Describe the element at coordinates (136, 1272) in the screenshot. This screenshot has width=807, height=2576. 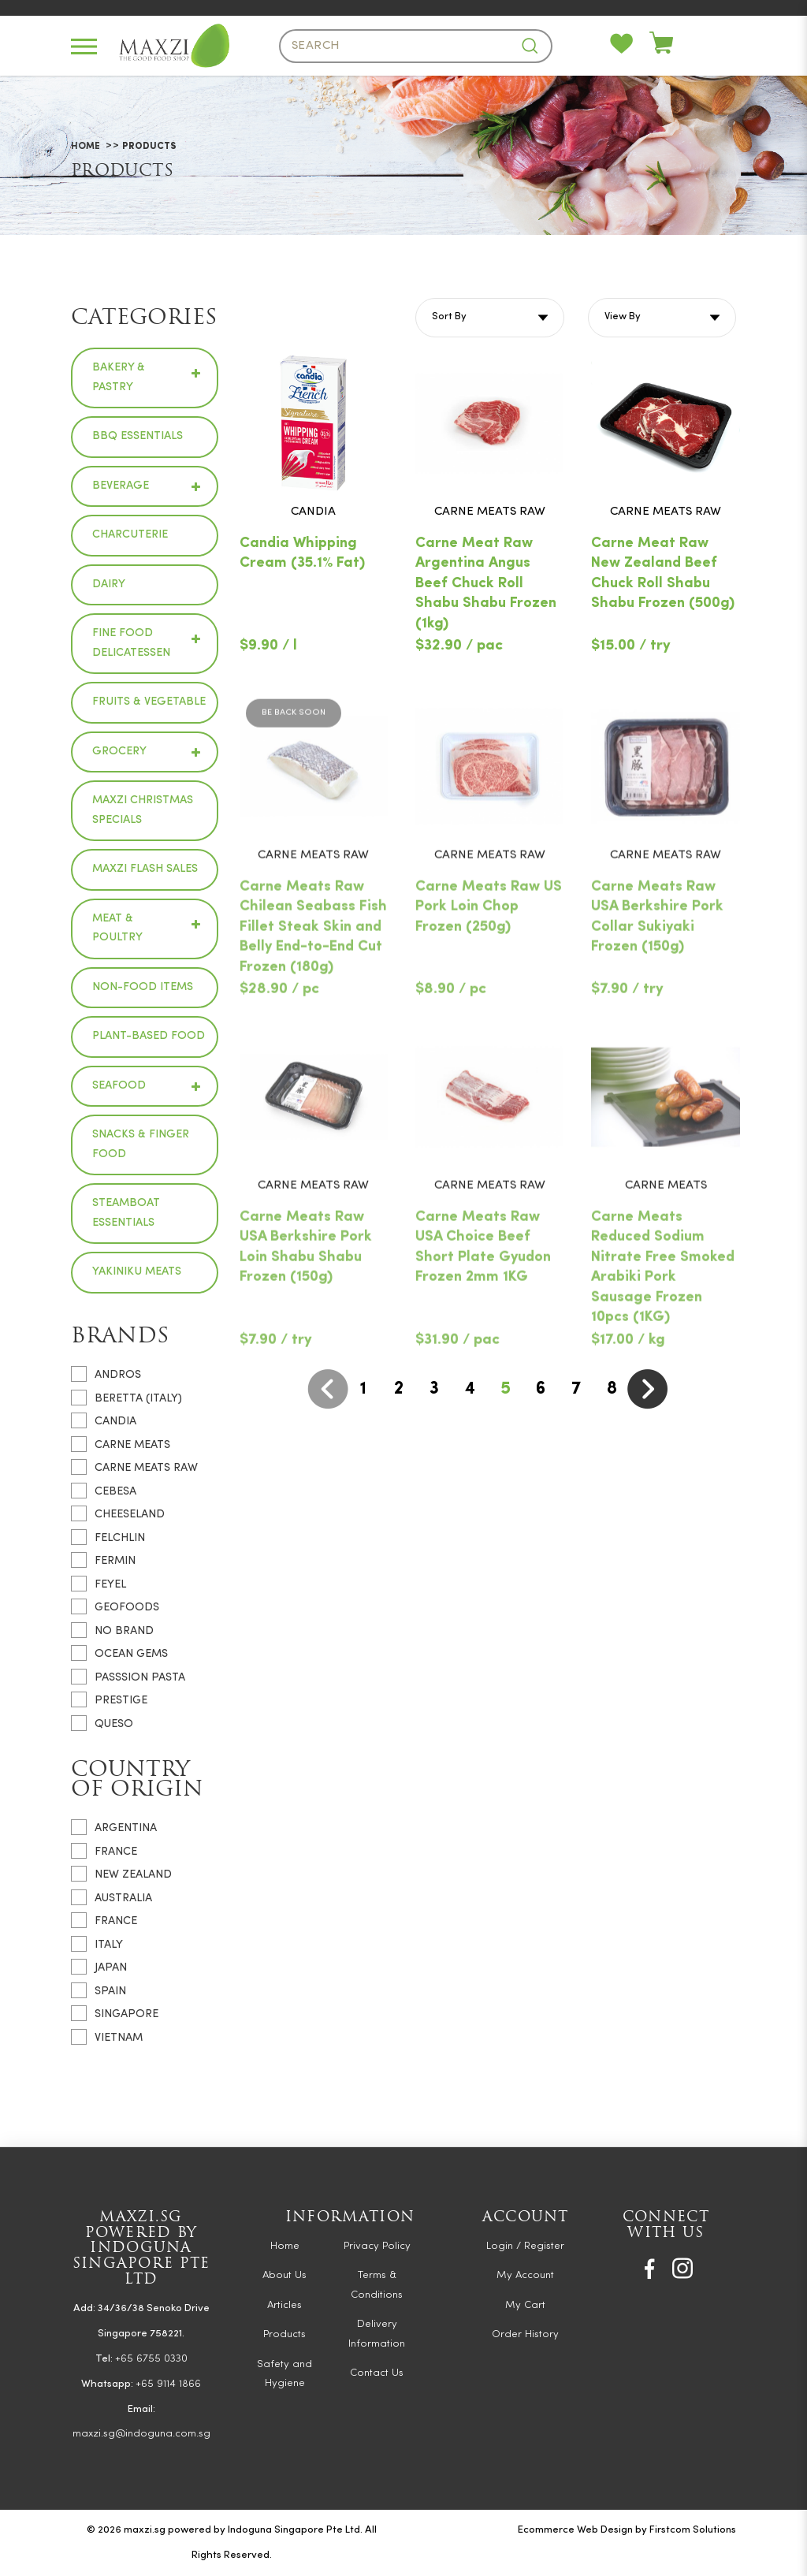
I see `Yakiniku Meats` at that location.